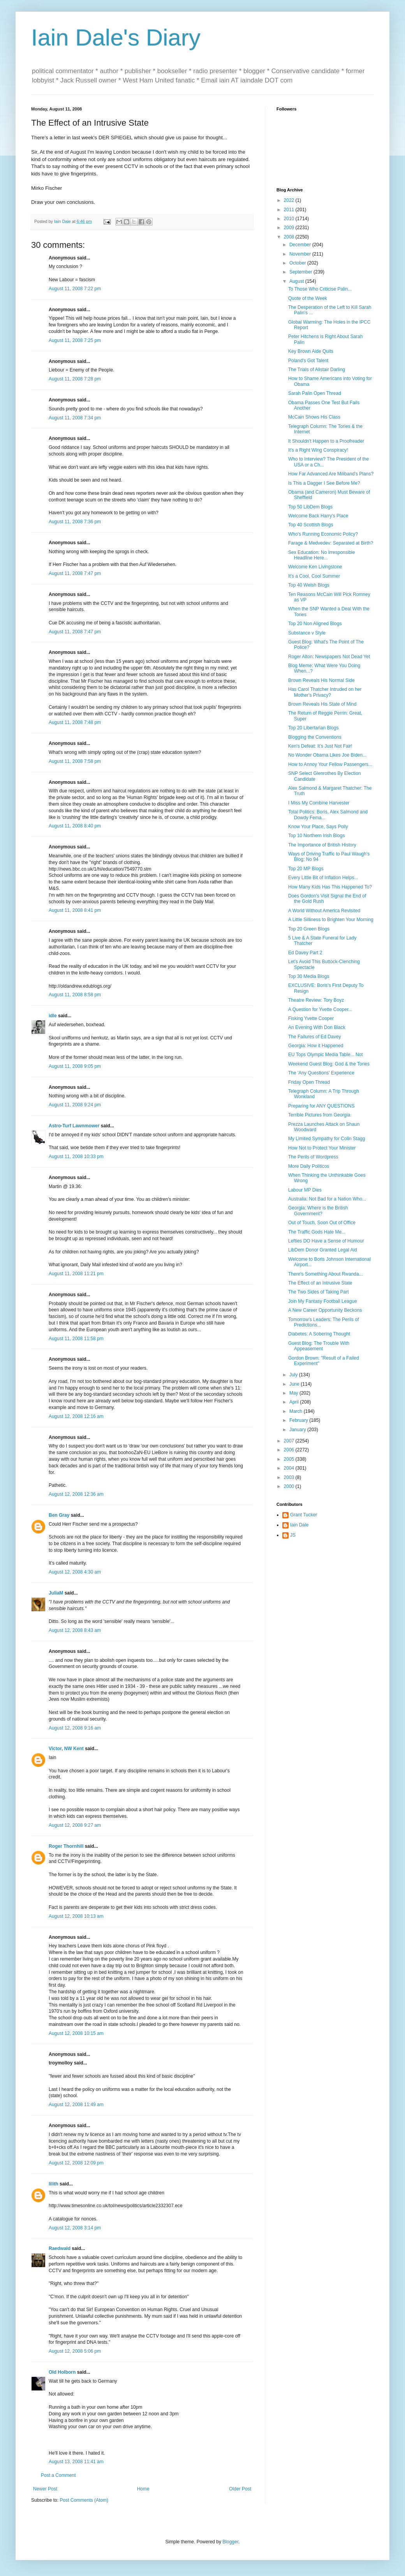  What do you see at coordinates (316, 369) in the screenshot?
I see `The Trials of Alistair Darling` at bounding box center [316, 369].